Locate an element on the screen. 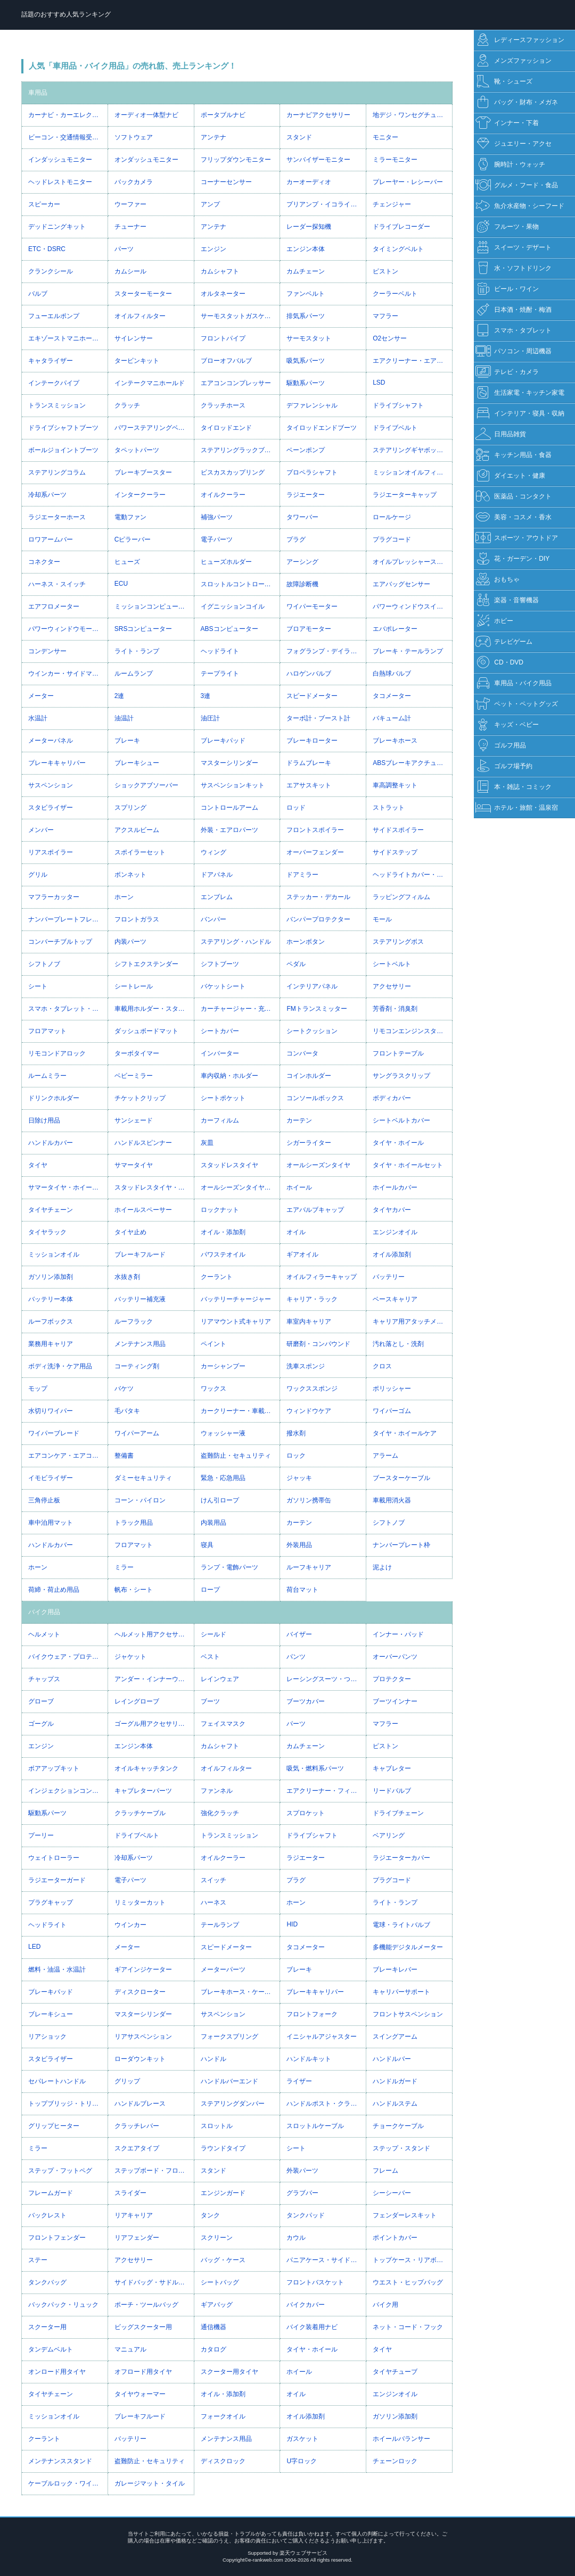 Image resolution: width=575 pixels, height=2576 pixels. スイッチ is located at coordinates (213, 1880).